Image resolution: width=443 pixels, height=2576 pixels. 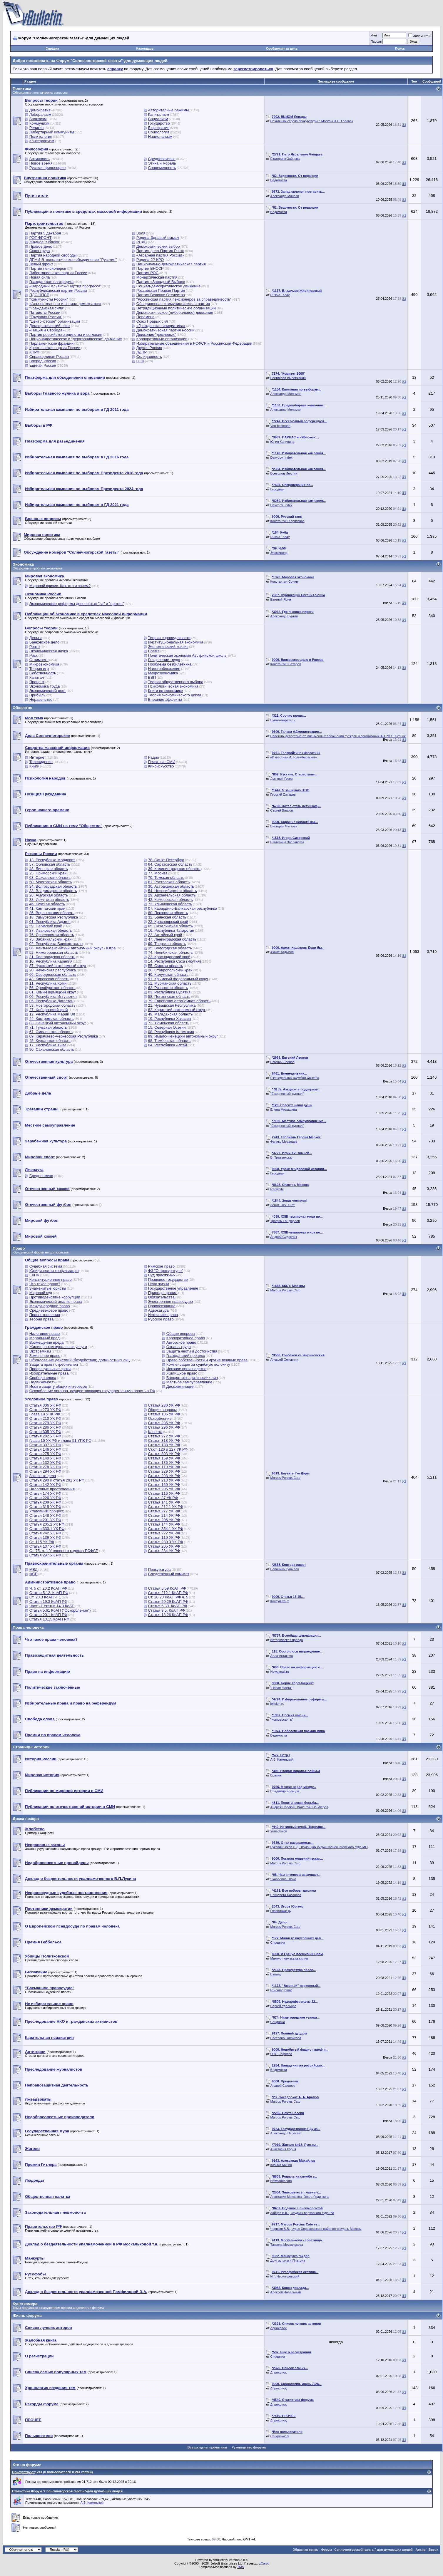 What do you see at coordinates (281, 778) in the screenshot?
I see `Дмитрий Гусев` at bounding box center [281, 778].